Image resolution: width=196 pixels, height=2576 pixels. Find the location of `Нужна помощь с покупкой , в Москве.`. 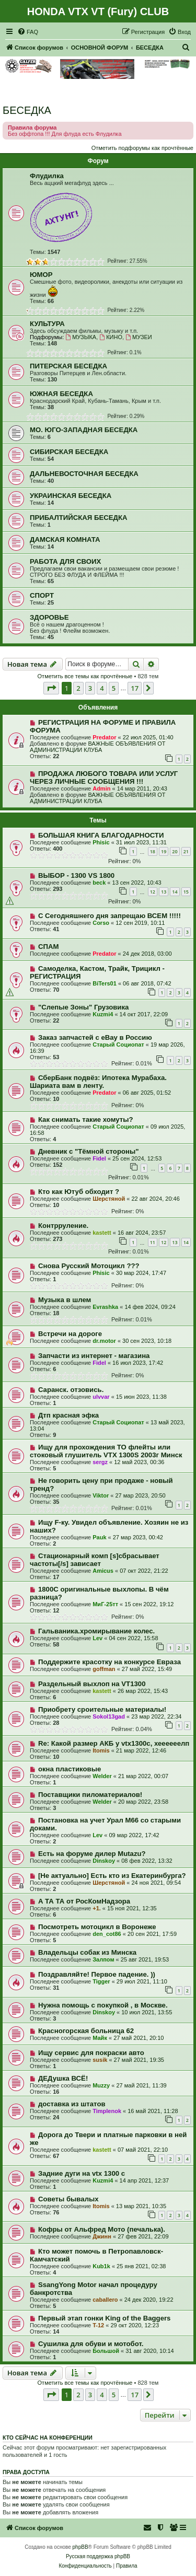

Нужна помощь с покупкой , в Москве. is located at coordinates (103, 2005).